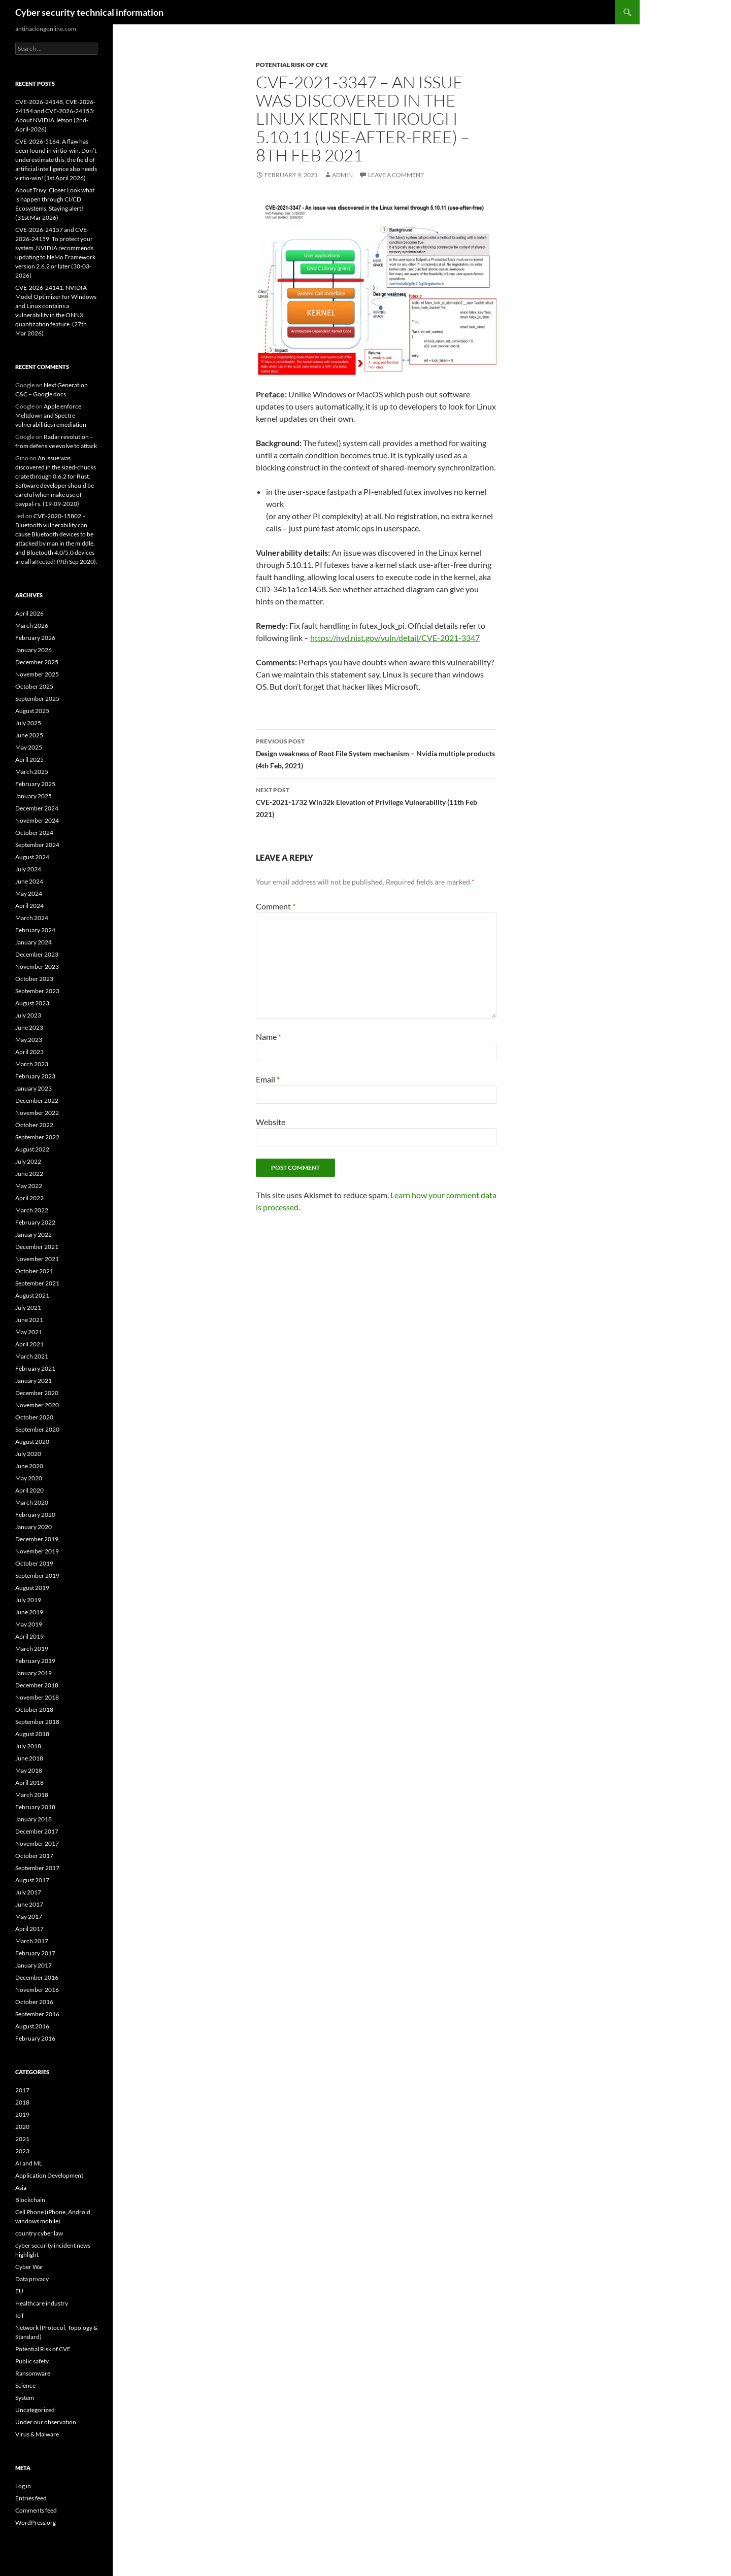 This screenshot has height=2576, width=731. I want to click on July 2017, so click(28, 1892).